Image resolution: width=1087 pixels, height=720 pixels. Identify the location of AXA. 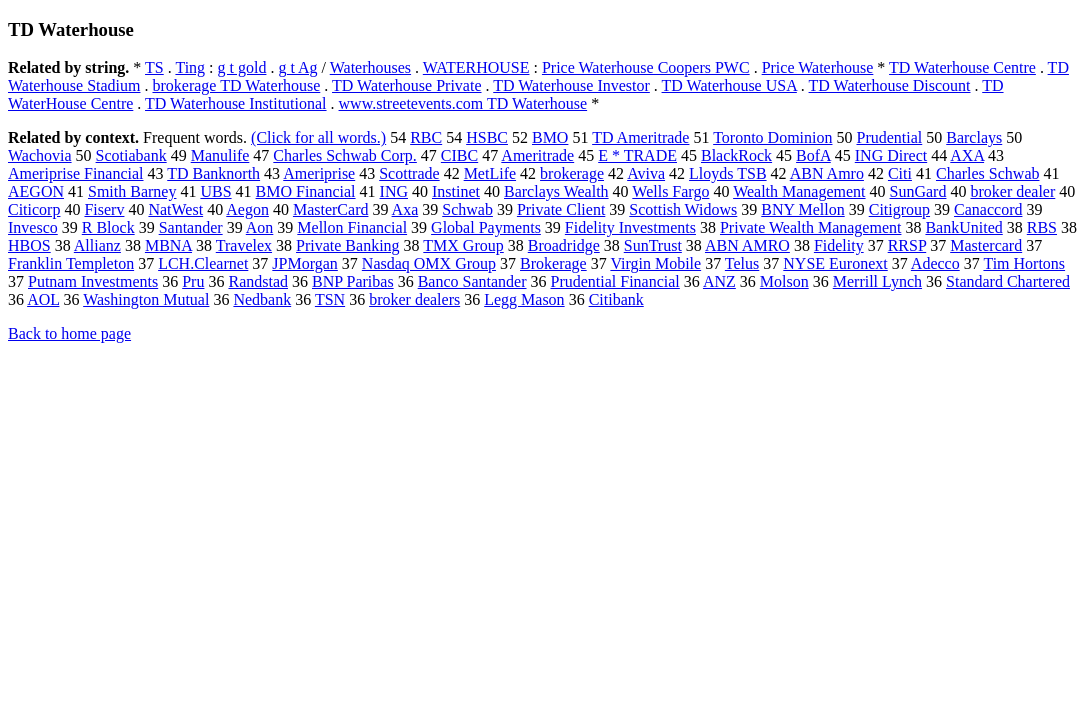
(967, 155).